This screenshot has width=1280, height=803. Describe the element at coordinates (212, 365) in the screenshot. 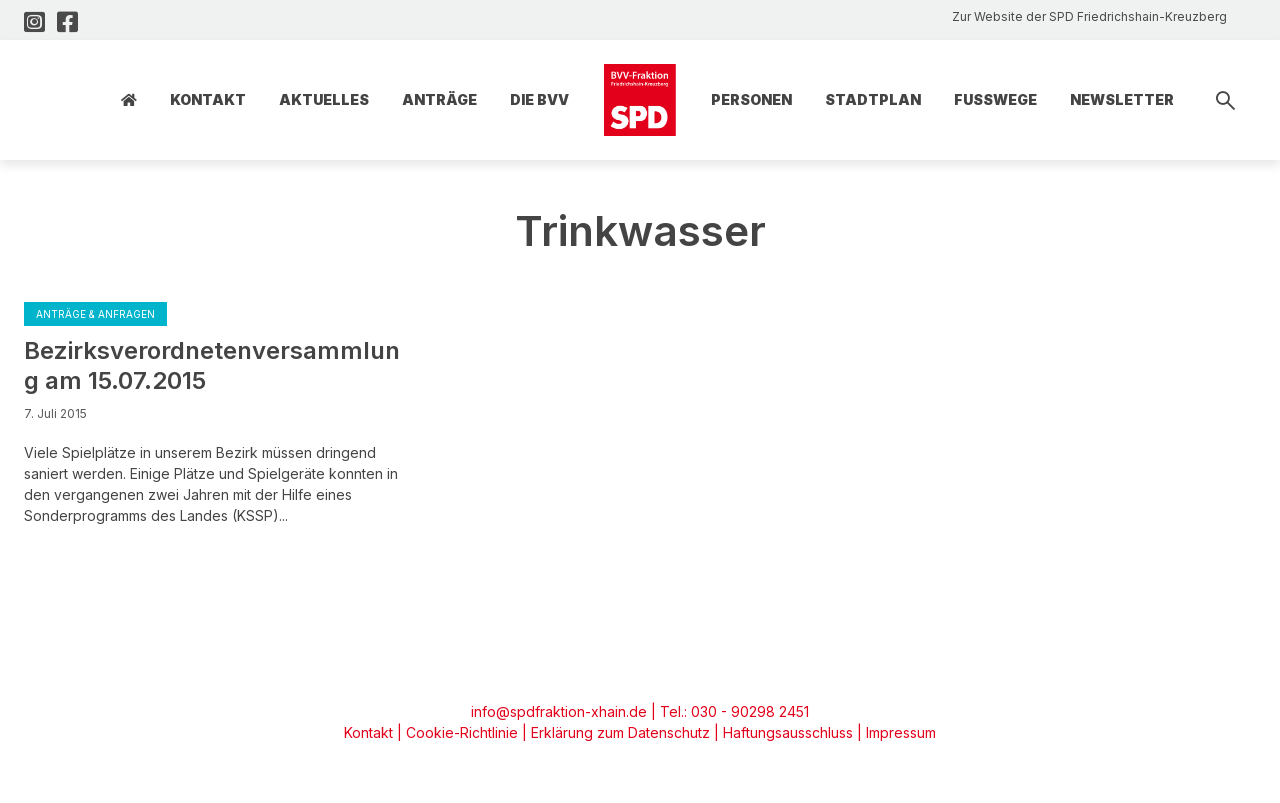

I see `Bezirksverordnetenversammlung am 15.07.2015` at that location.